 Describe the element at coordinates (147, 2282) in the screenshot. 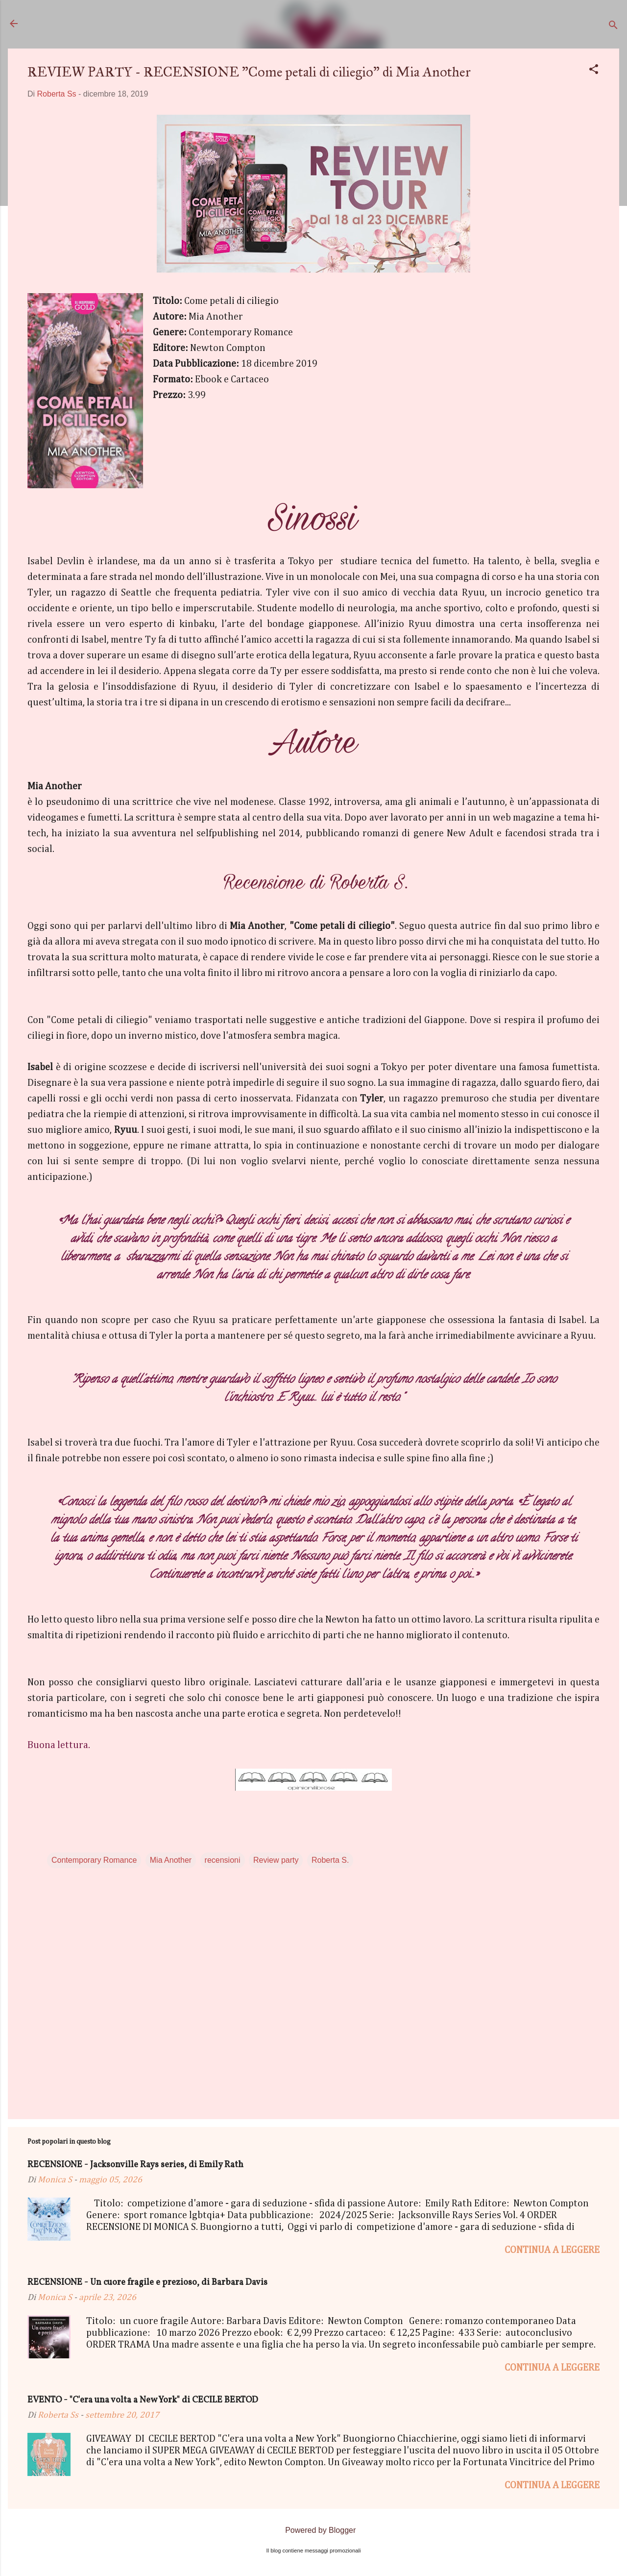

I see `RECENSIONE - Un cuore fragile e prezioso, di Barbara Davis` at that location.